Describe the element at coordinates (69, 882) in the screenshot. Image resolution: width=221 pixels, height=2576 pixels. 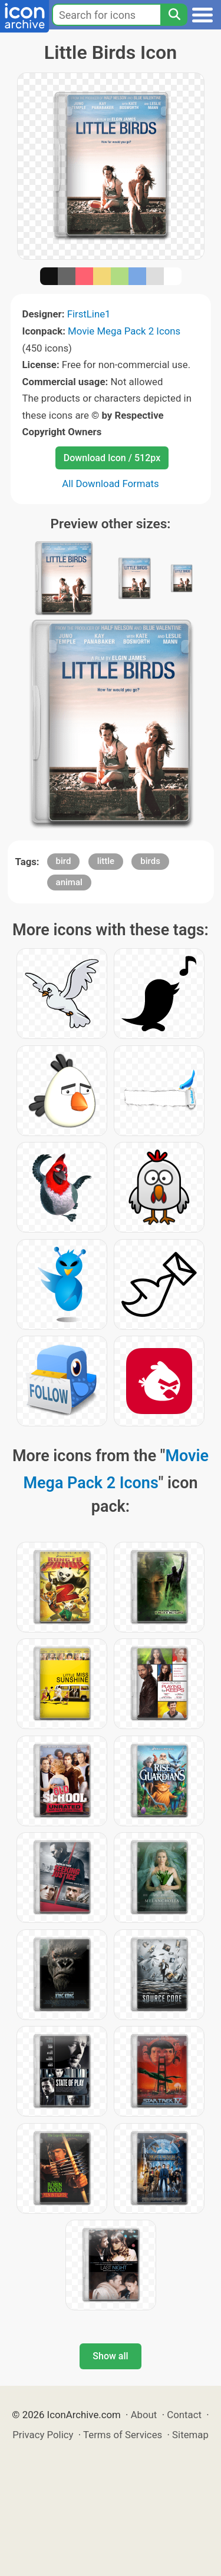
I see `animal` at that location.